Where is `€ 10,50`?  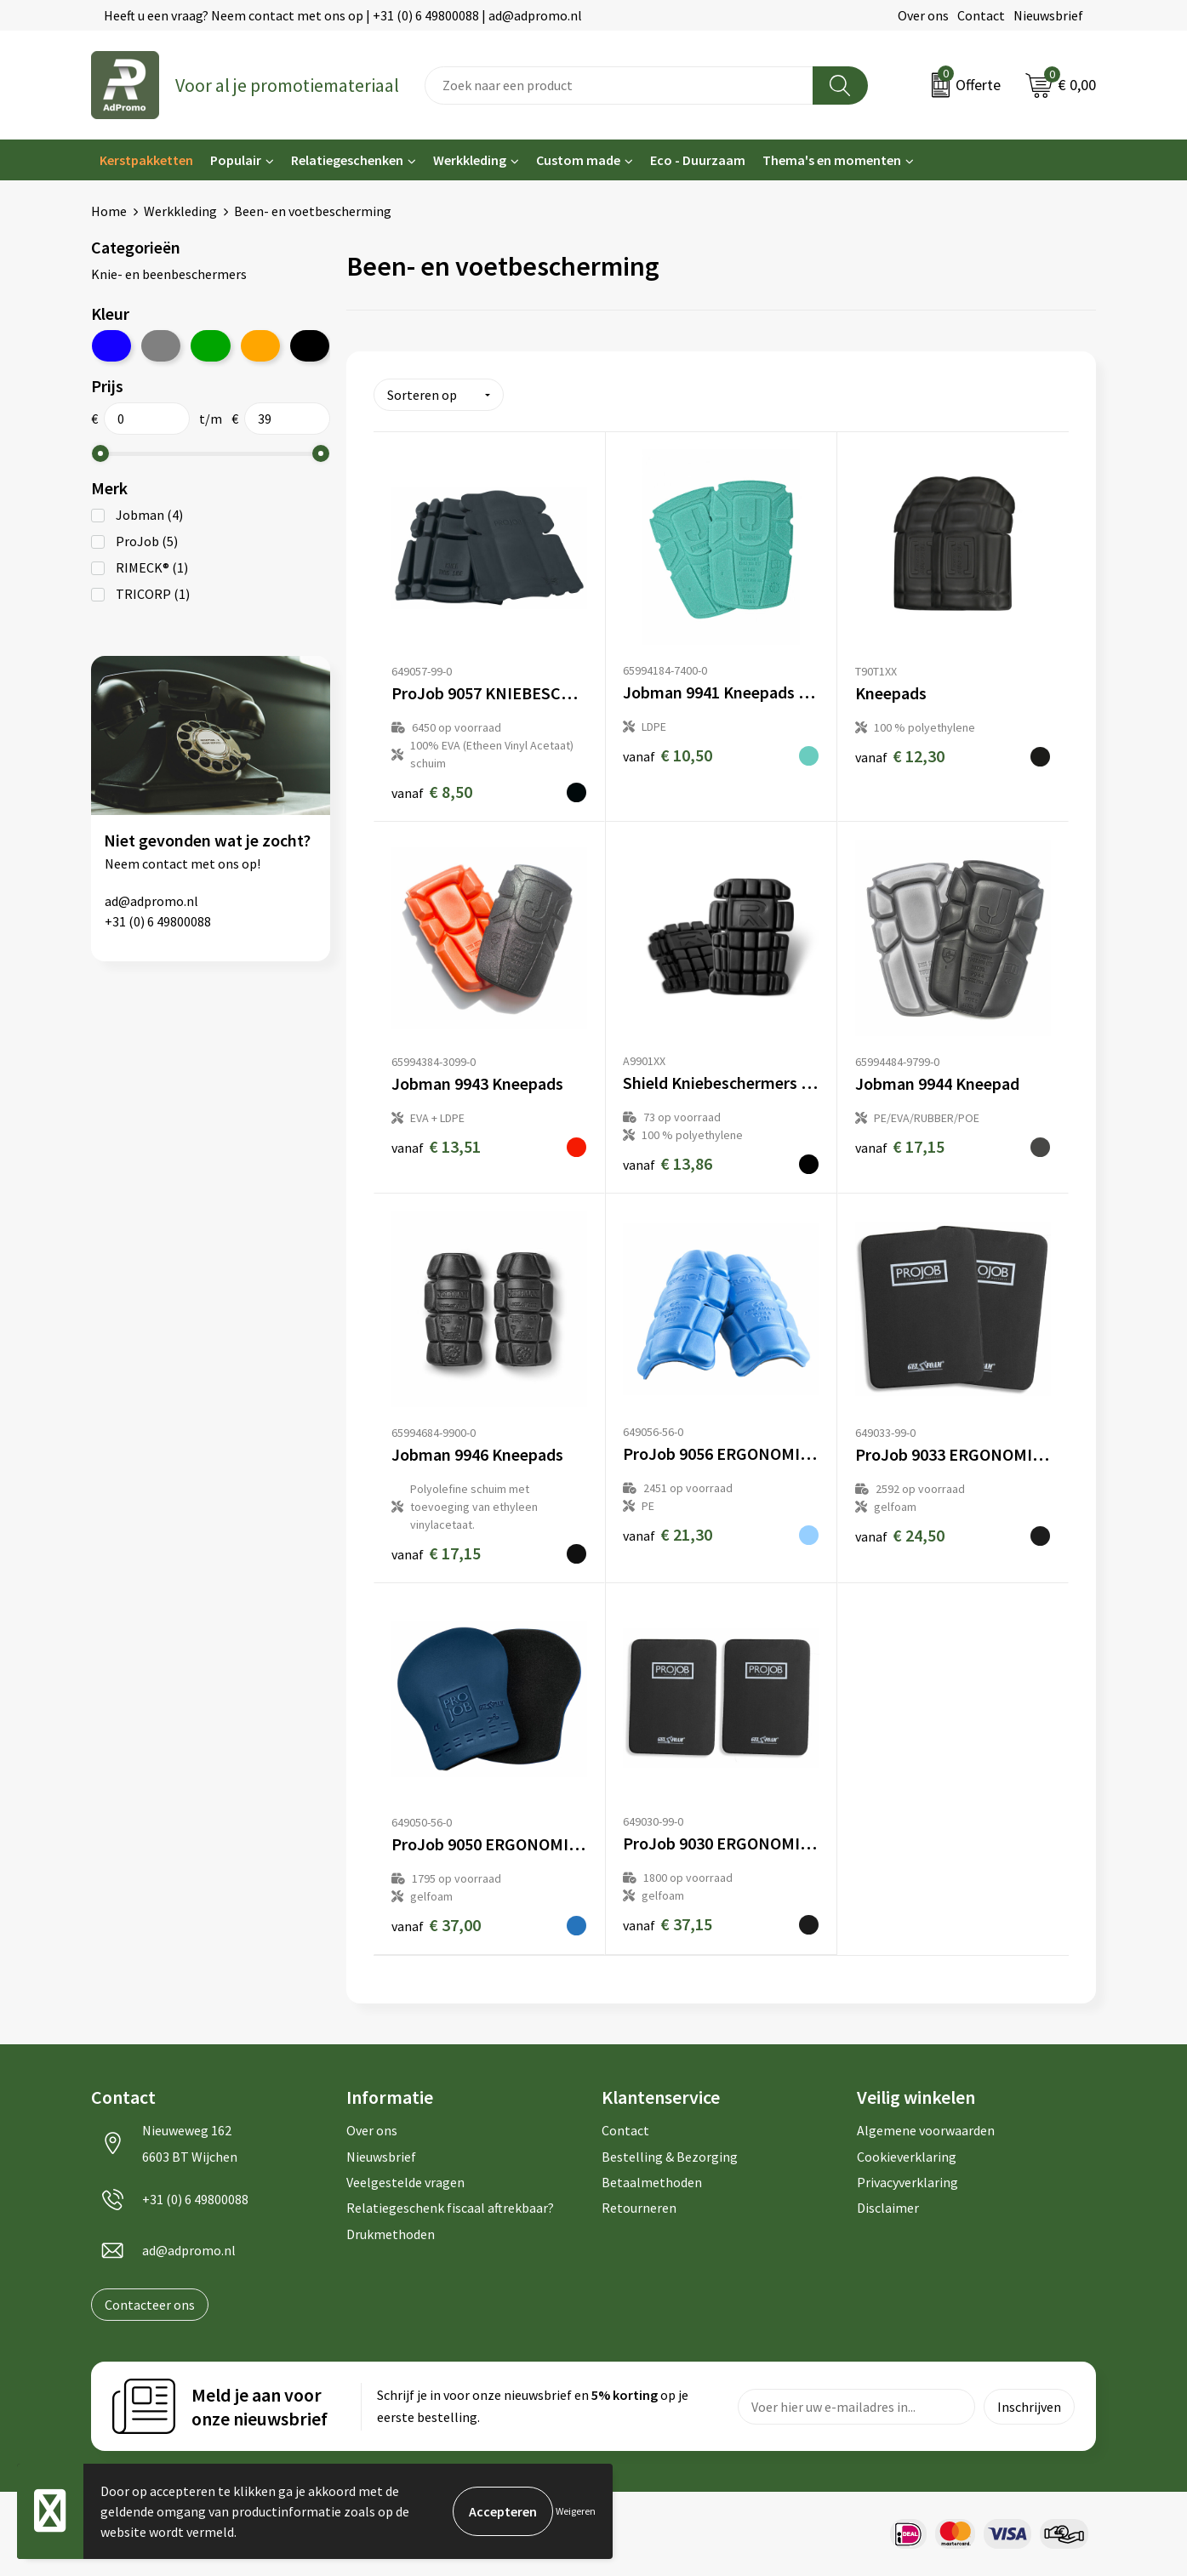
€ 10,50 is located at coordinates (667, 755).